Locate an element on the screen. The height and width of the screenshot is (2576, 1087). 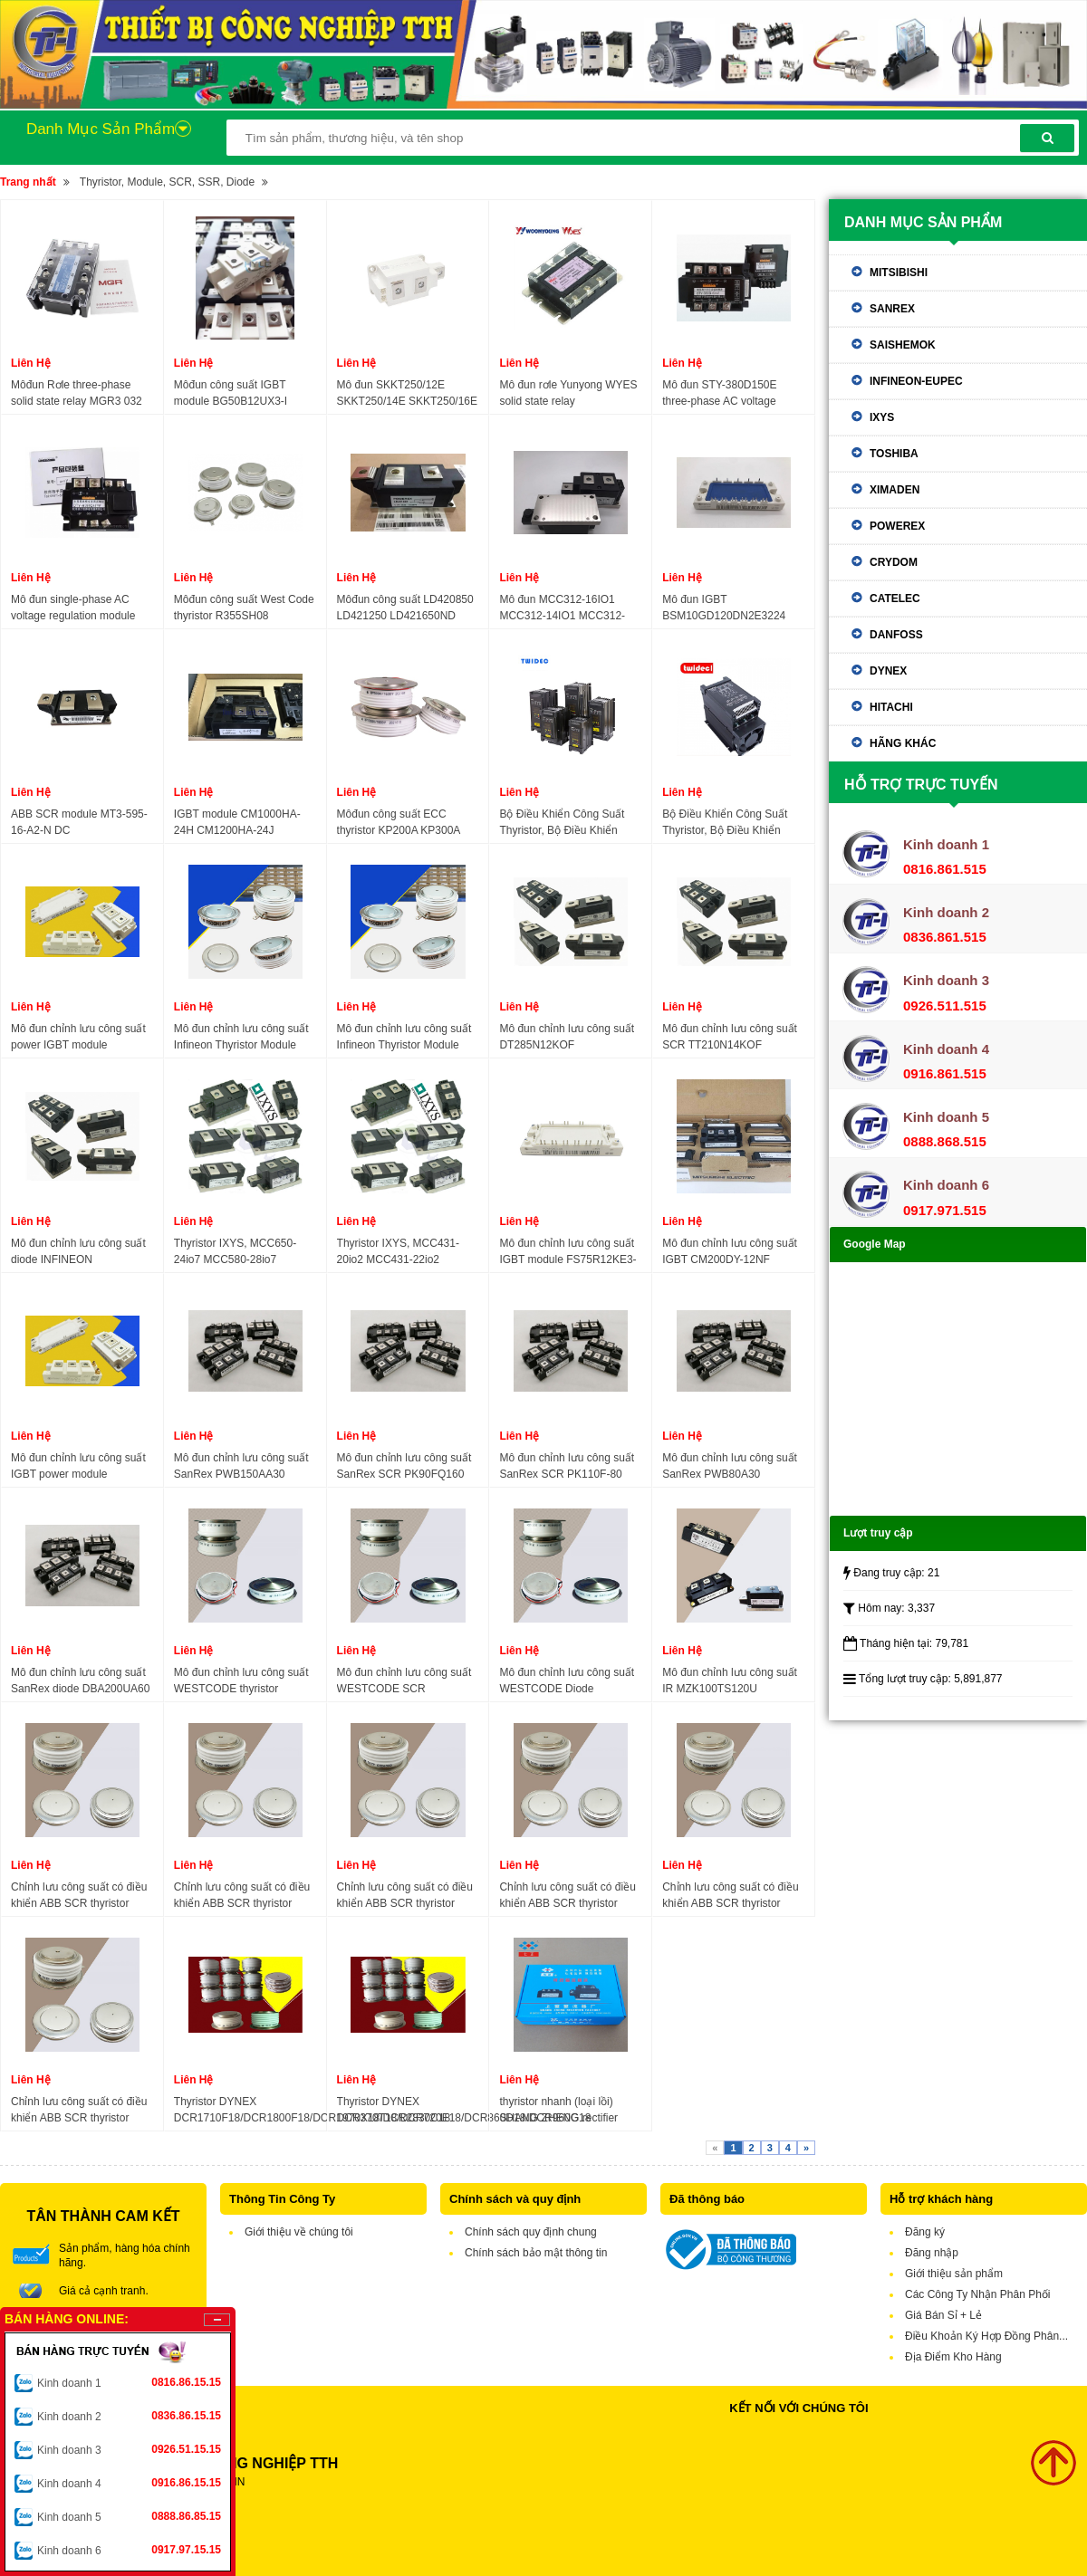
Mô đun STY-380D150E three-phase AC voltage regulation module is located at coordinates (719, 393).